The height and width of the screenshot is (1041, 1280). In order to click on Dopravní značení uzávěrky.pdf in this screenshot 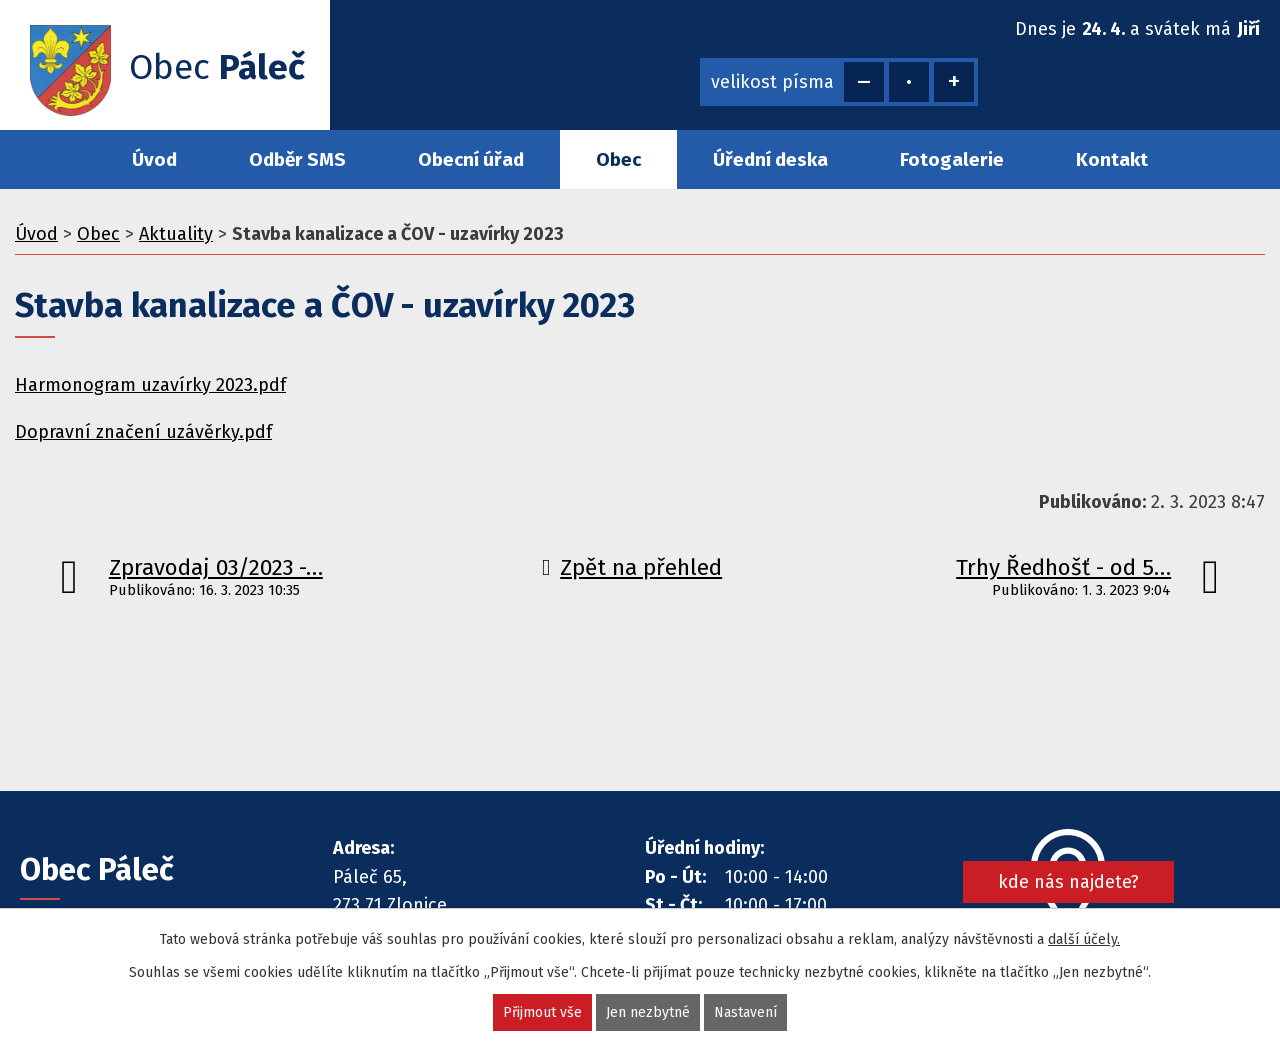, I will do `click(143, 432)`.